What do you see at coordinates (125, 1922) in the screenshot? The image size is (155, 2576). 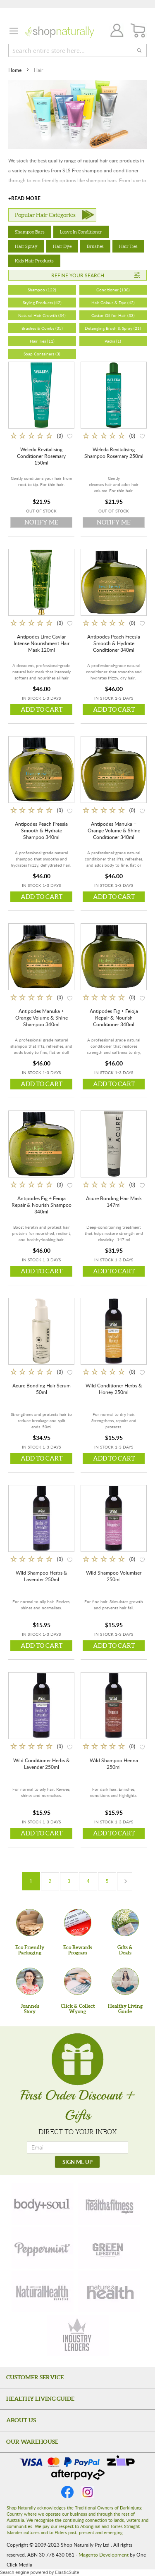 I see `[Gifts &Deals]` at bounding box center [125, 1922].